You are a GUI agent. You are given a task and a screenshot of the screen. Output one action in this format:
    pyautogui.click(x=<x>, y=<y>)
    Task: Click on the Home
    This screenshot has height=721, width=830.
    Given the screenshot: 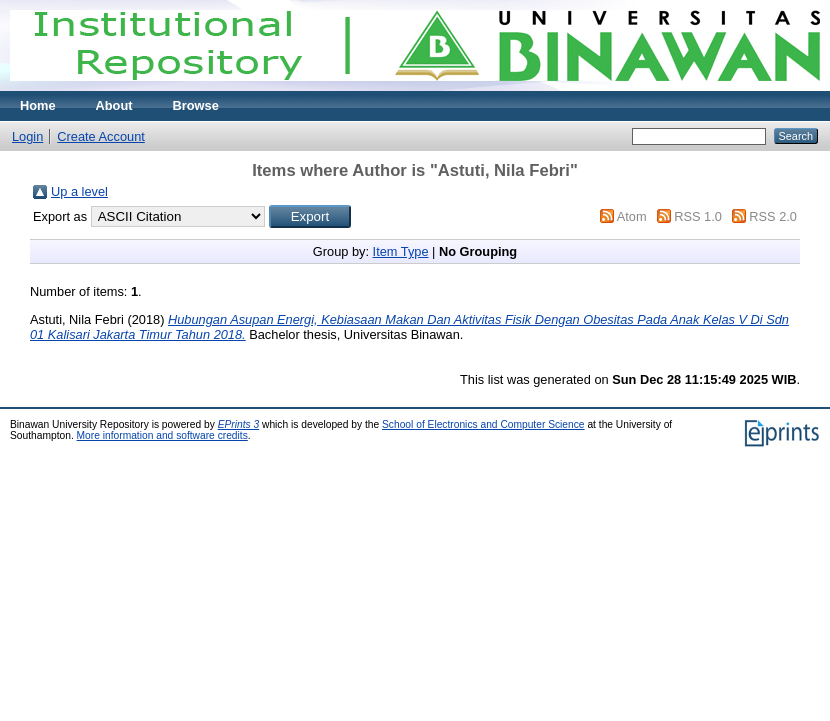 What is the action you would take?
    pyautogui.click(x=38, y=105)
    